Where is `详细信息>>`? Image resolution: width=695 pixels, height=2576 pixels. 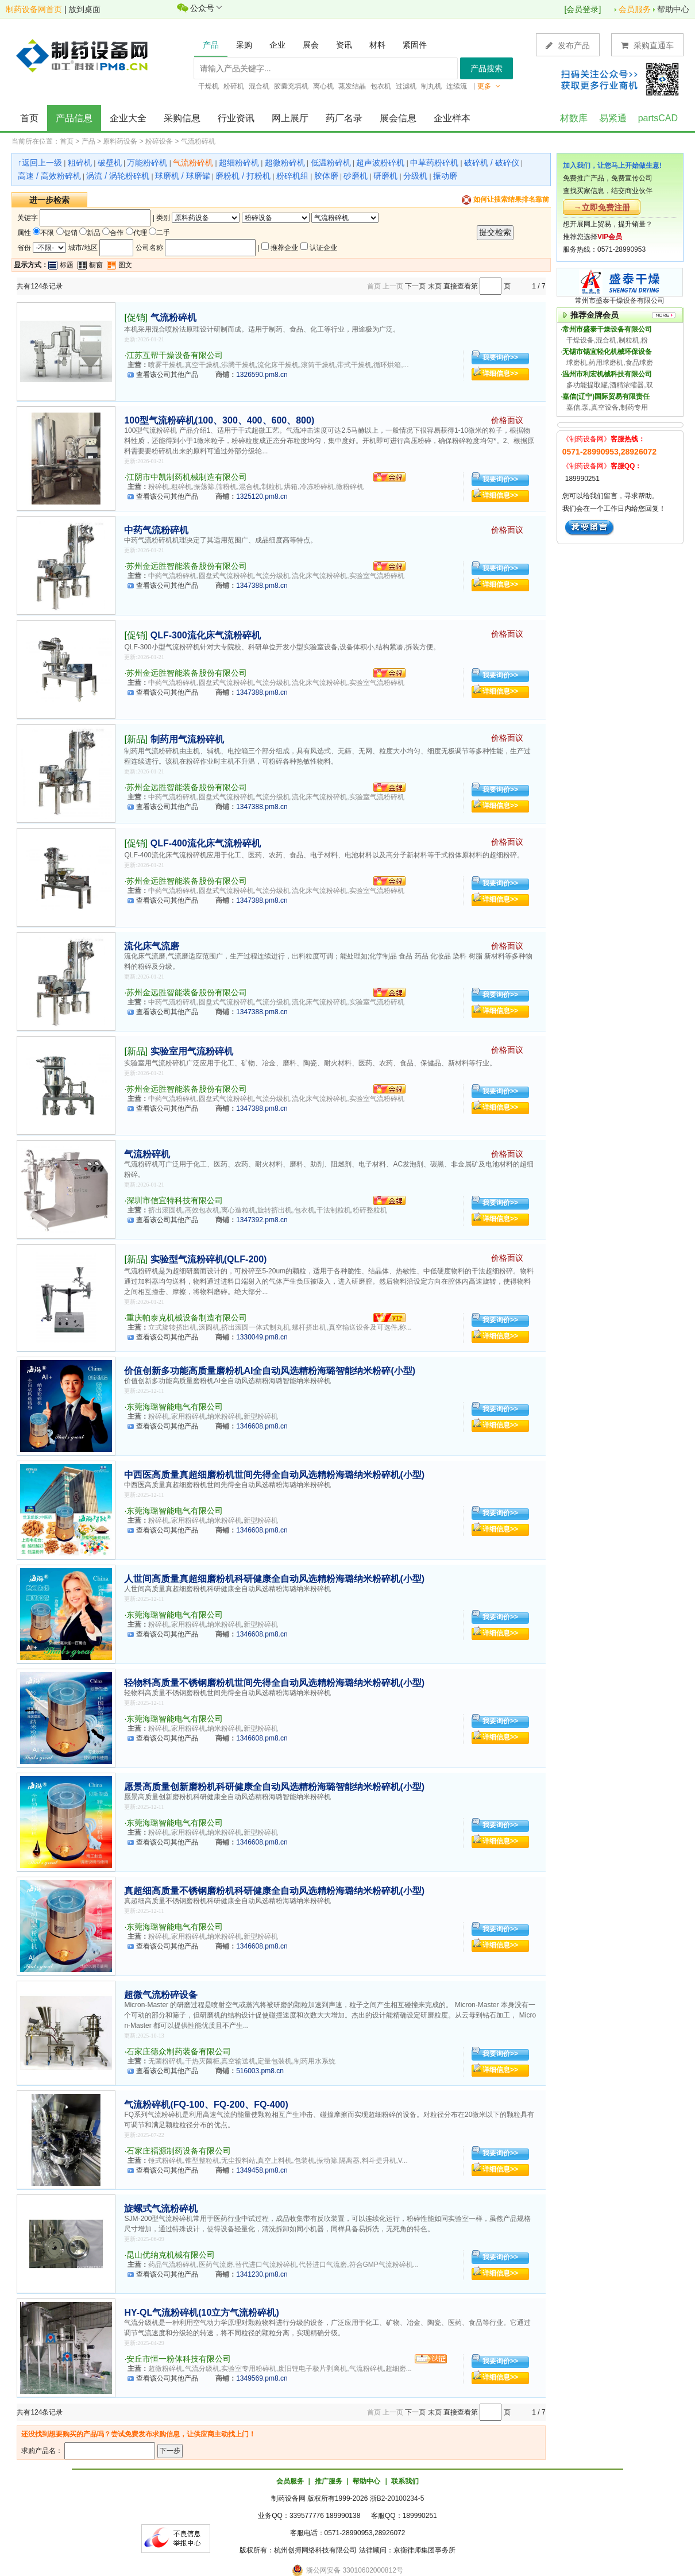
详细信息>> is located at coordinates (500, 373).